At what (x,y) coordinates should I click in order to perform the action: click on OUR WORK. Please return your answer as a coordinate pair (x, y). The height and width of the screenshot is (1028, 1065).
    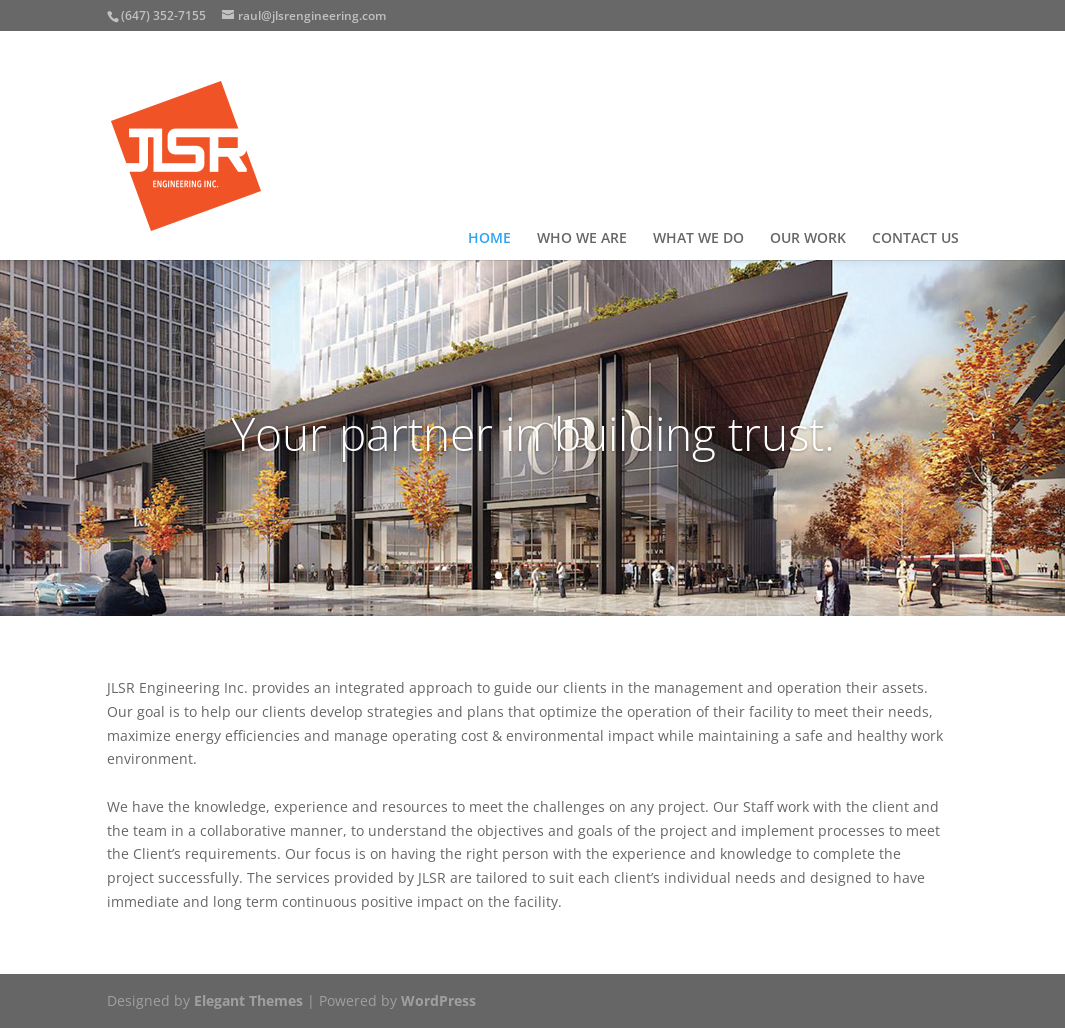
    Looking at the image, I should click on (808, 239).